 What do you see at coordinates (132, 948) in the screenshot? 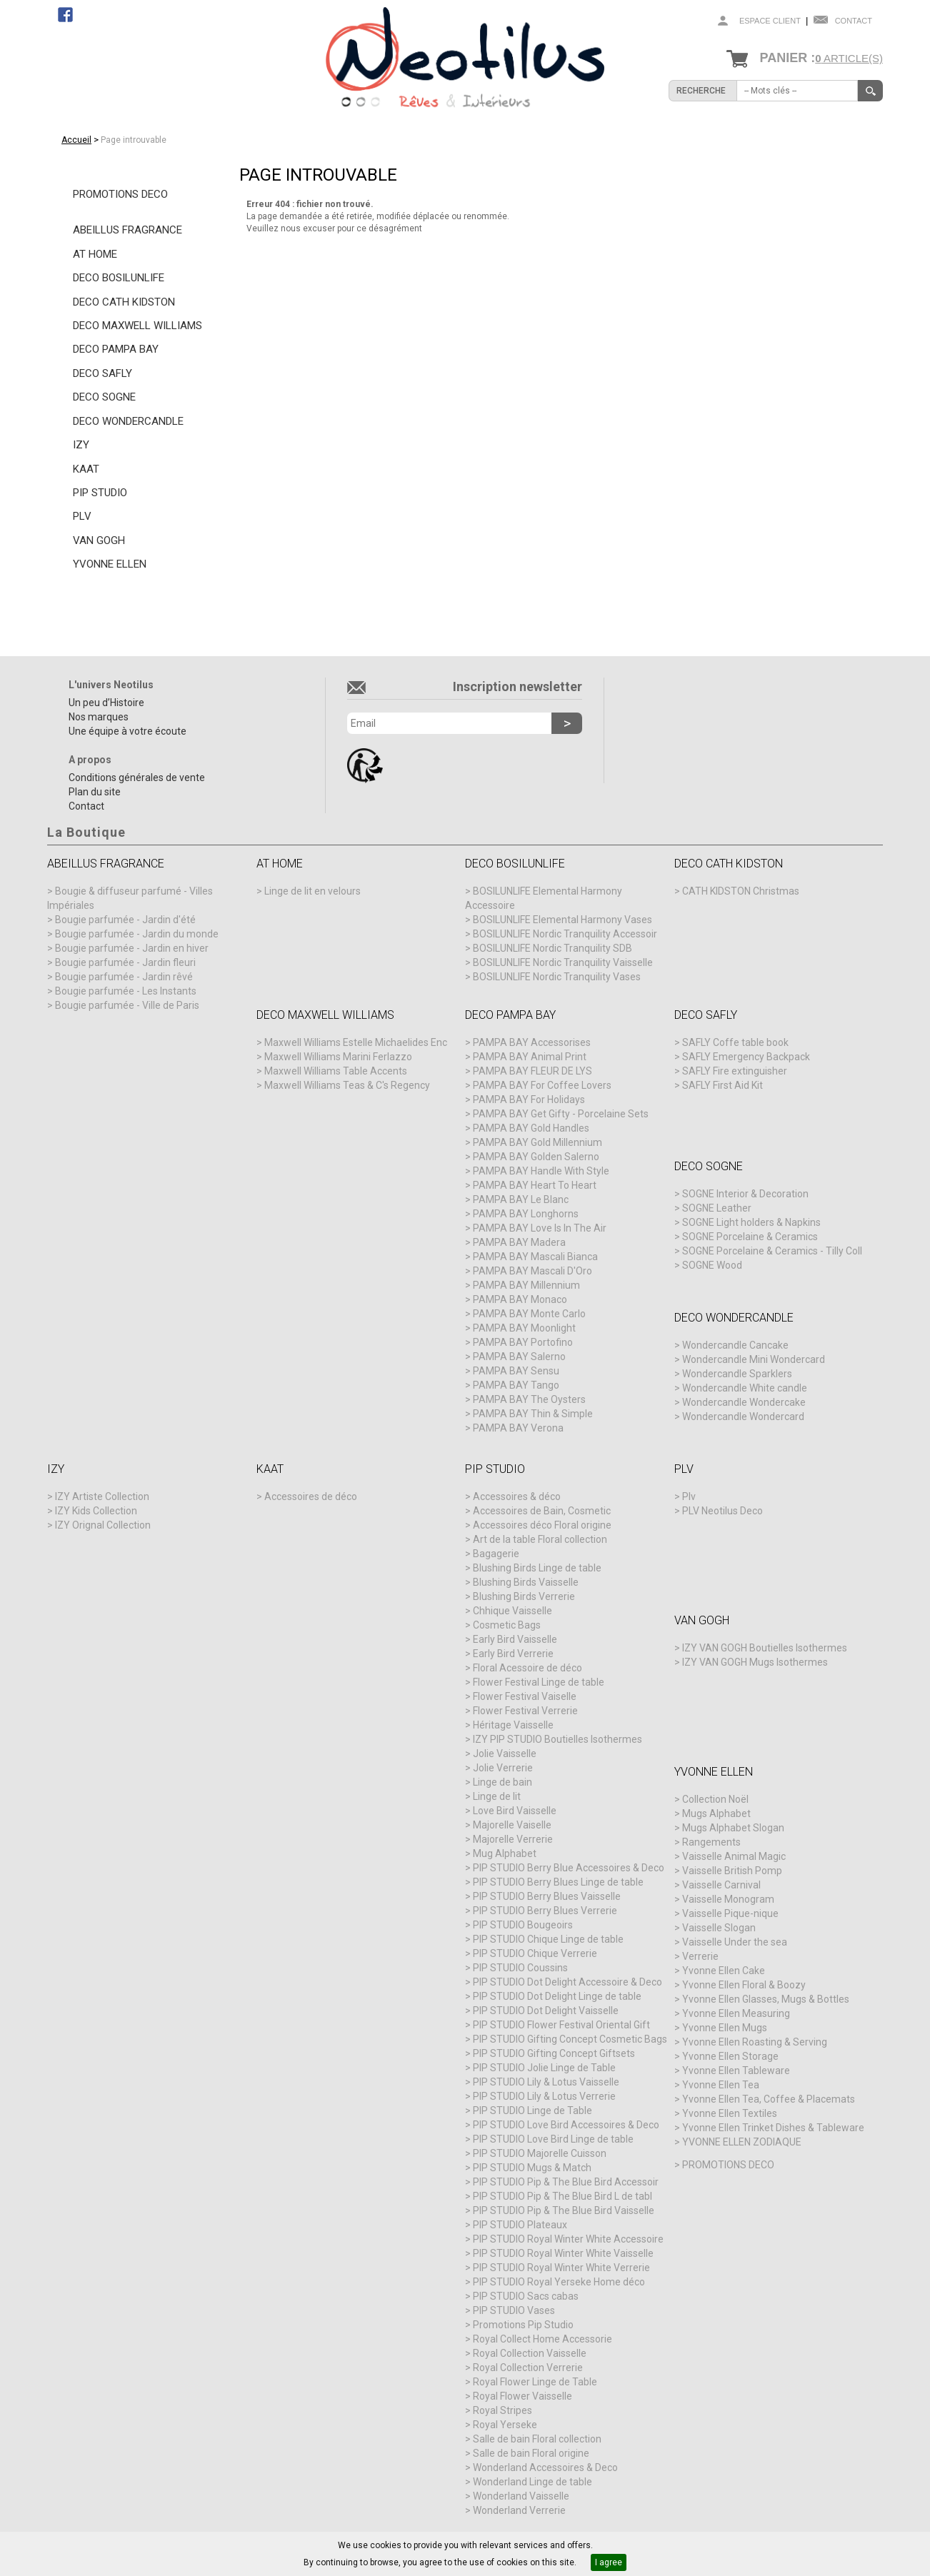
I see `Bougie parfumée - Jardin en hiver` at bounding box center [132, 948].